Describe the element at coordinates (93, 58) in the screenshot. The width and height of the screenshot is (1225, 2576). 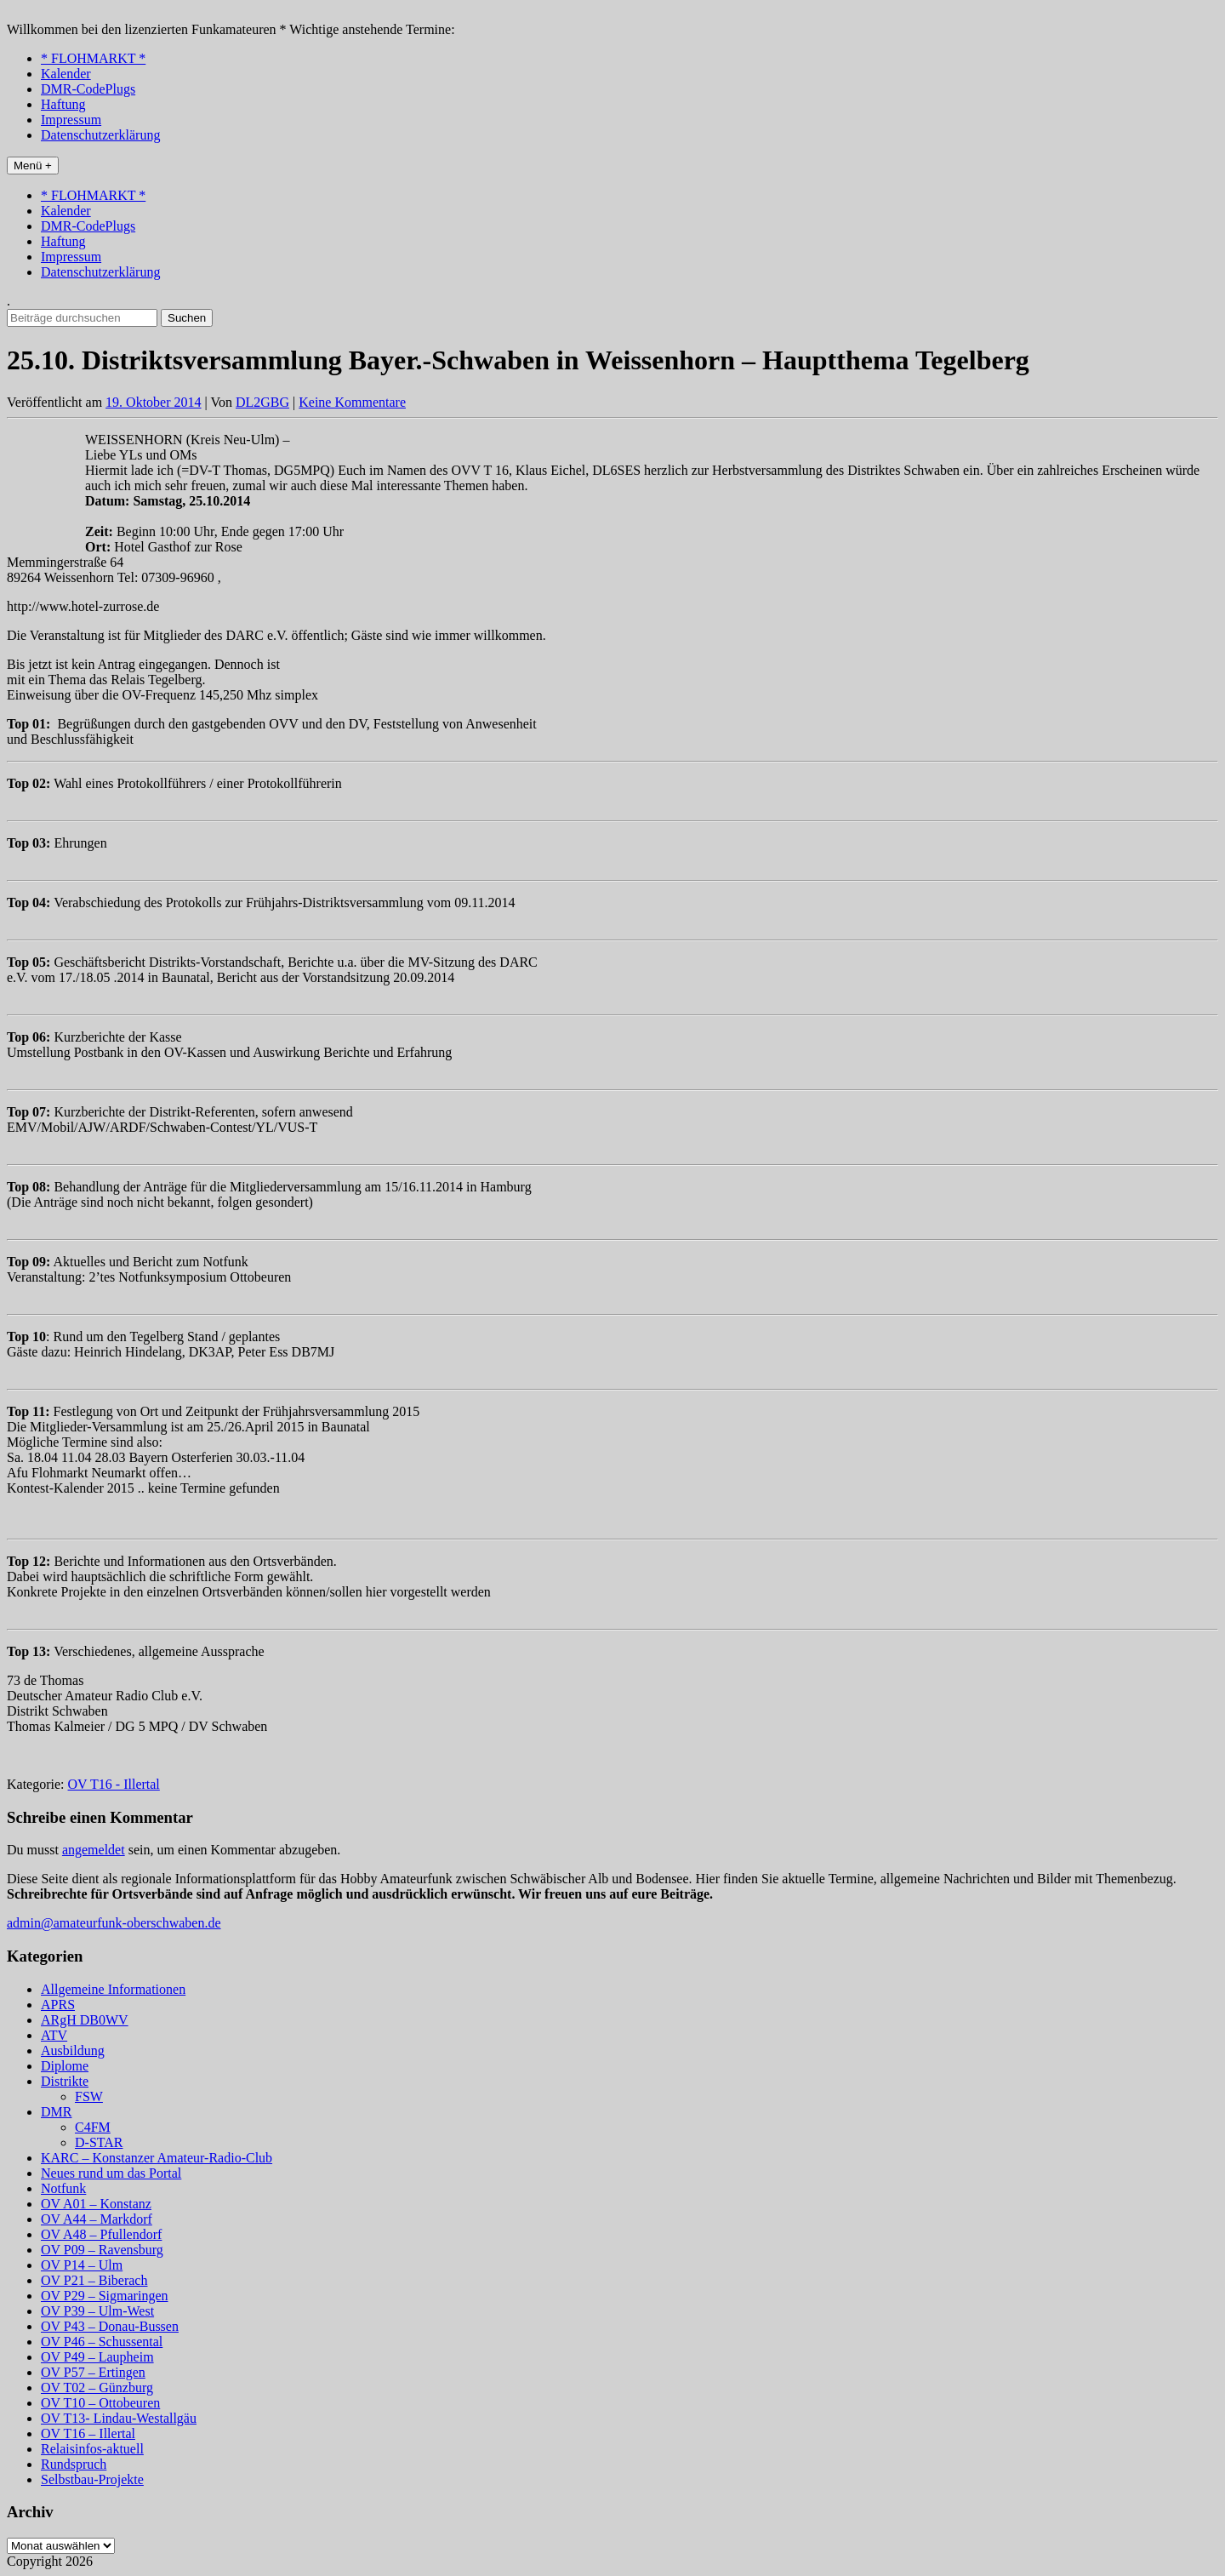
I see `* FLOHMARKT *` at that location.